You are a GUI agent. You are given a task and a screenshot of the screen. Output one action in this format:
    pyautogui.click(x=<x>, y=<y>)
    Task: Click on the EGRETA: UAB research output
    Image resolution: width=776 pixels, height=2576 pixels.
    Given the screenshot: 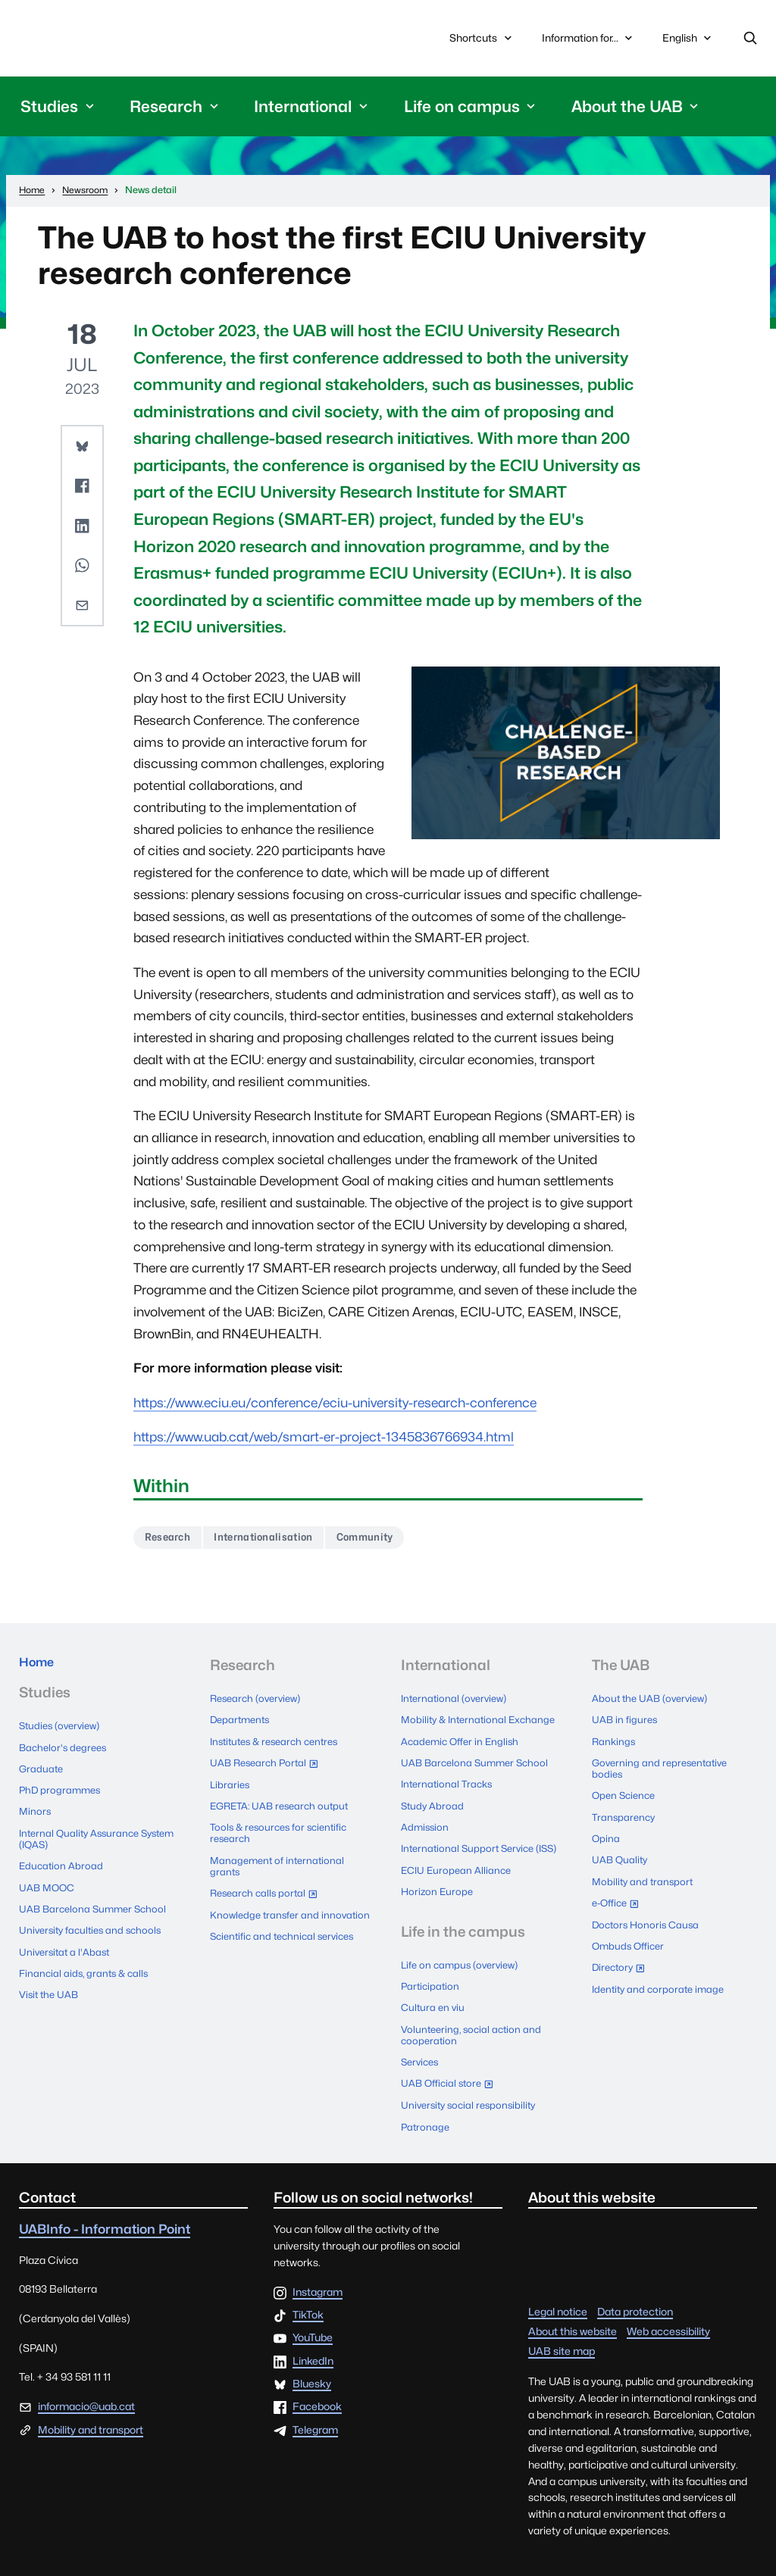 What is the action you would take?
    pyautogui.click(x=284, y=1802)
    